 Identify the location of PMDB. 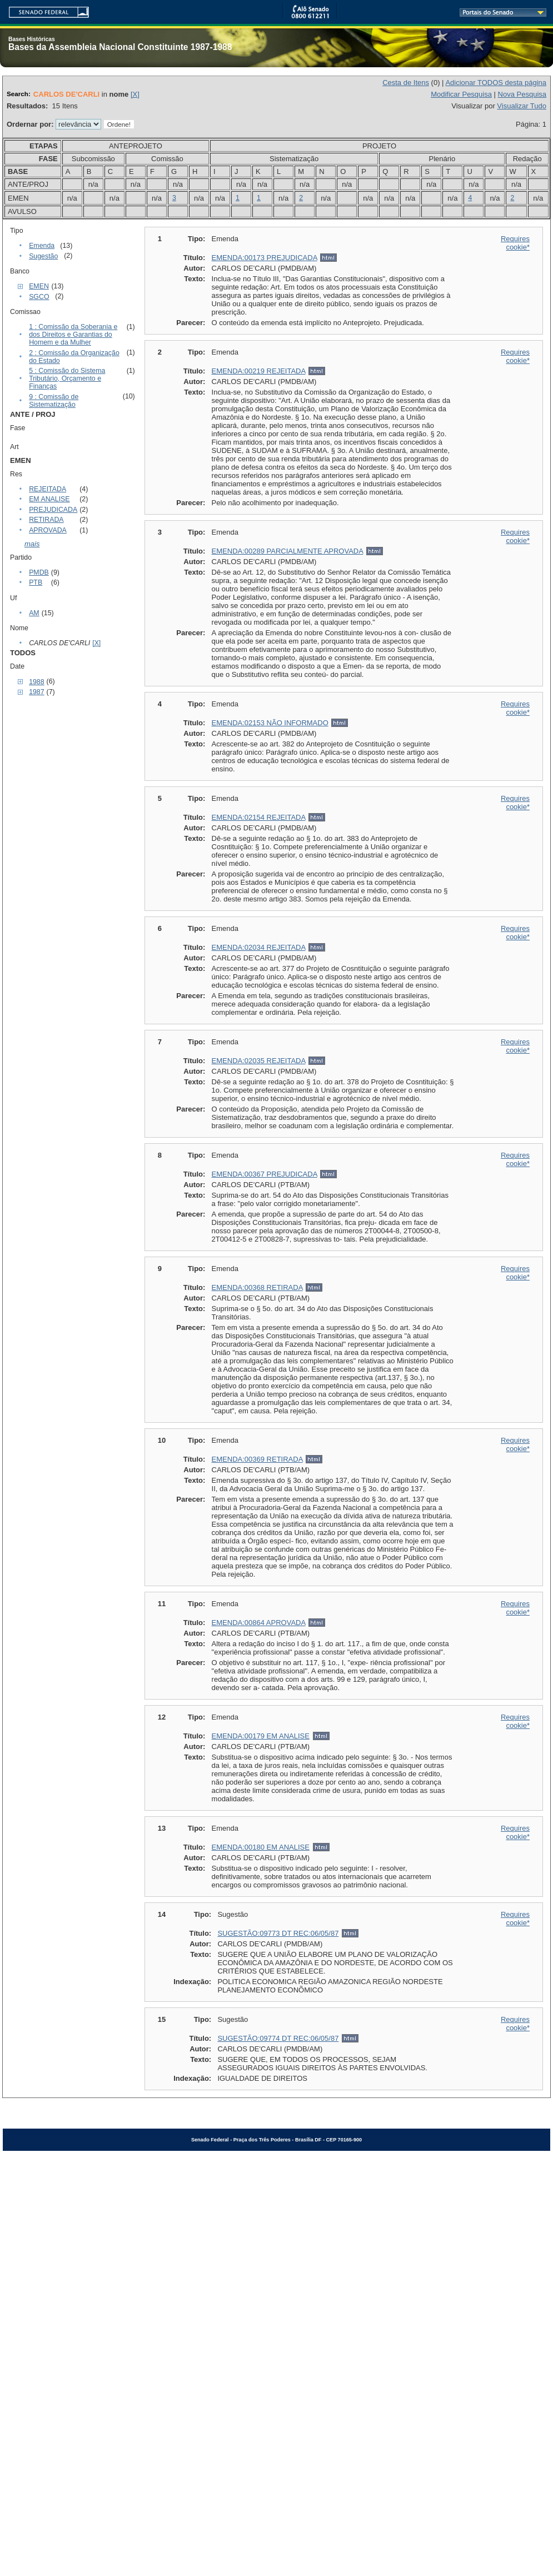
(39, 572).